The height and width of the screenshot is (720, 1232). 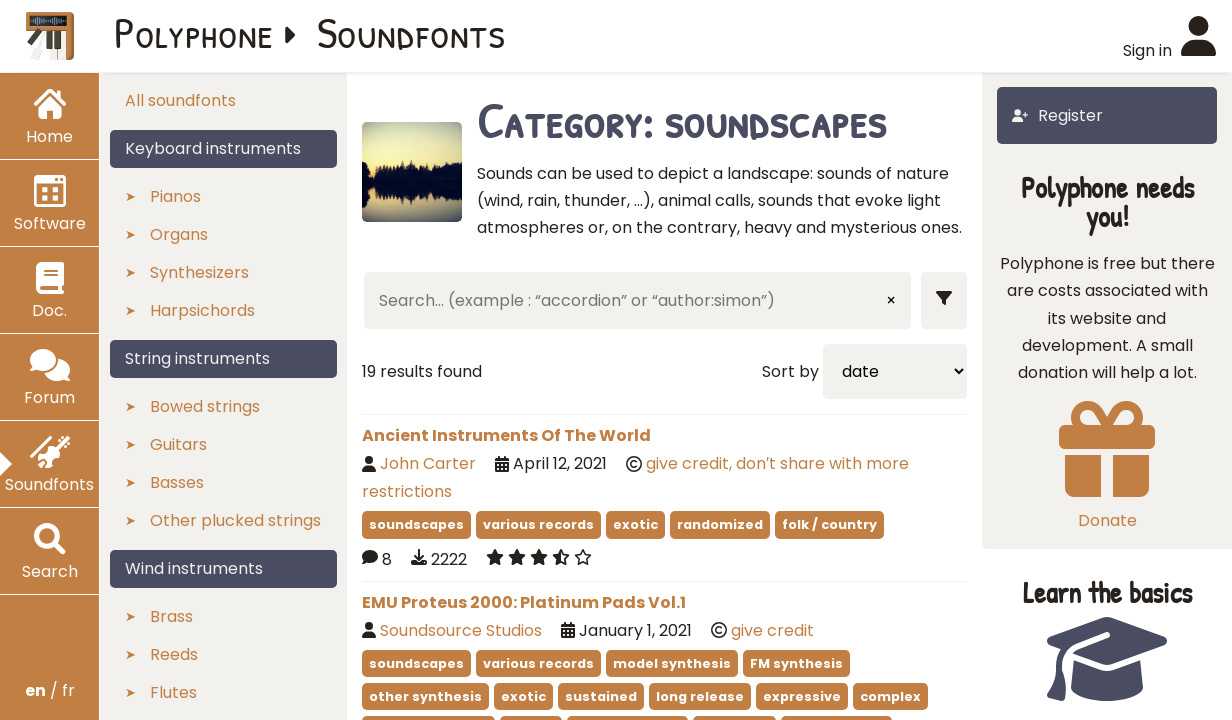 I want to click on folk / country, so click(x=829, y=524).